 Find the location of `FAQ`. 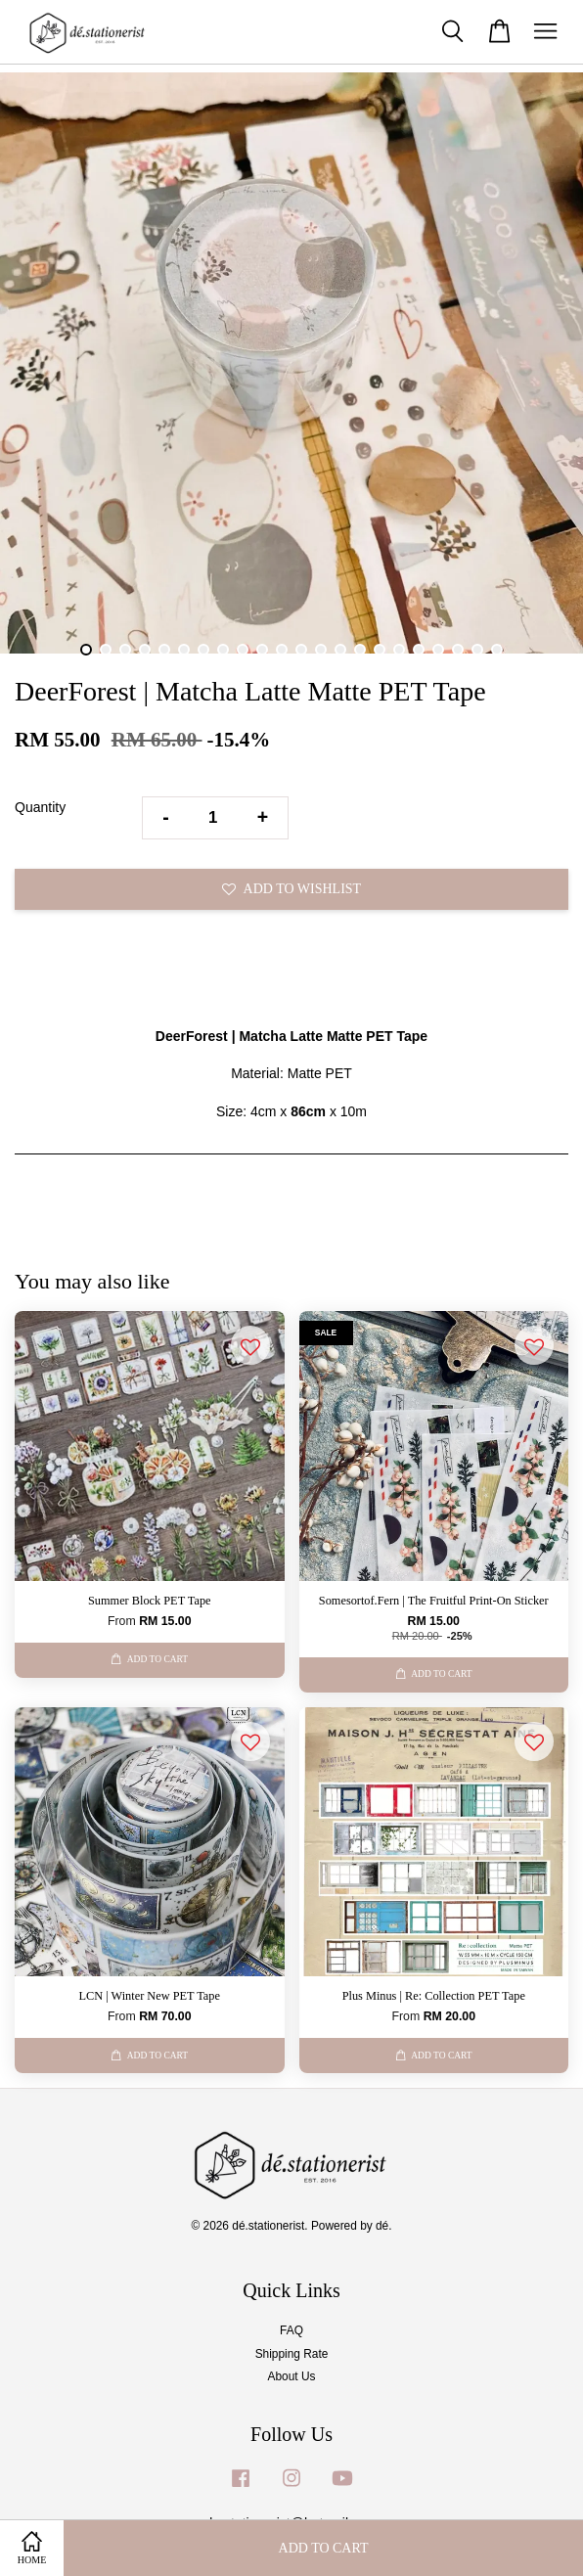

FAQ is located at coordinates (291, 2330).